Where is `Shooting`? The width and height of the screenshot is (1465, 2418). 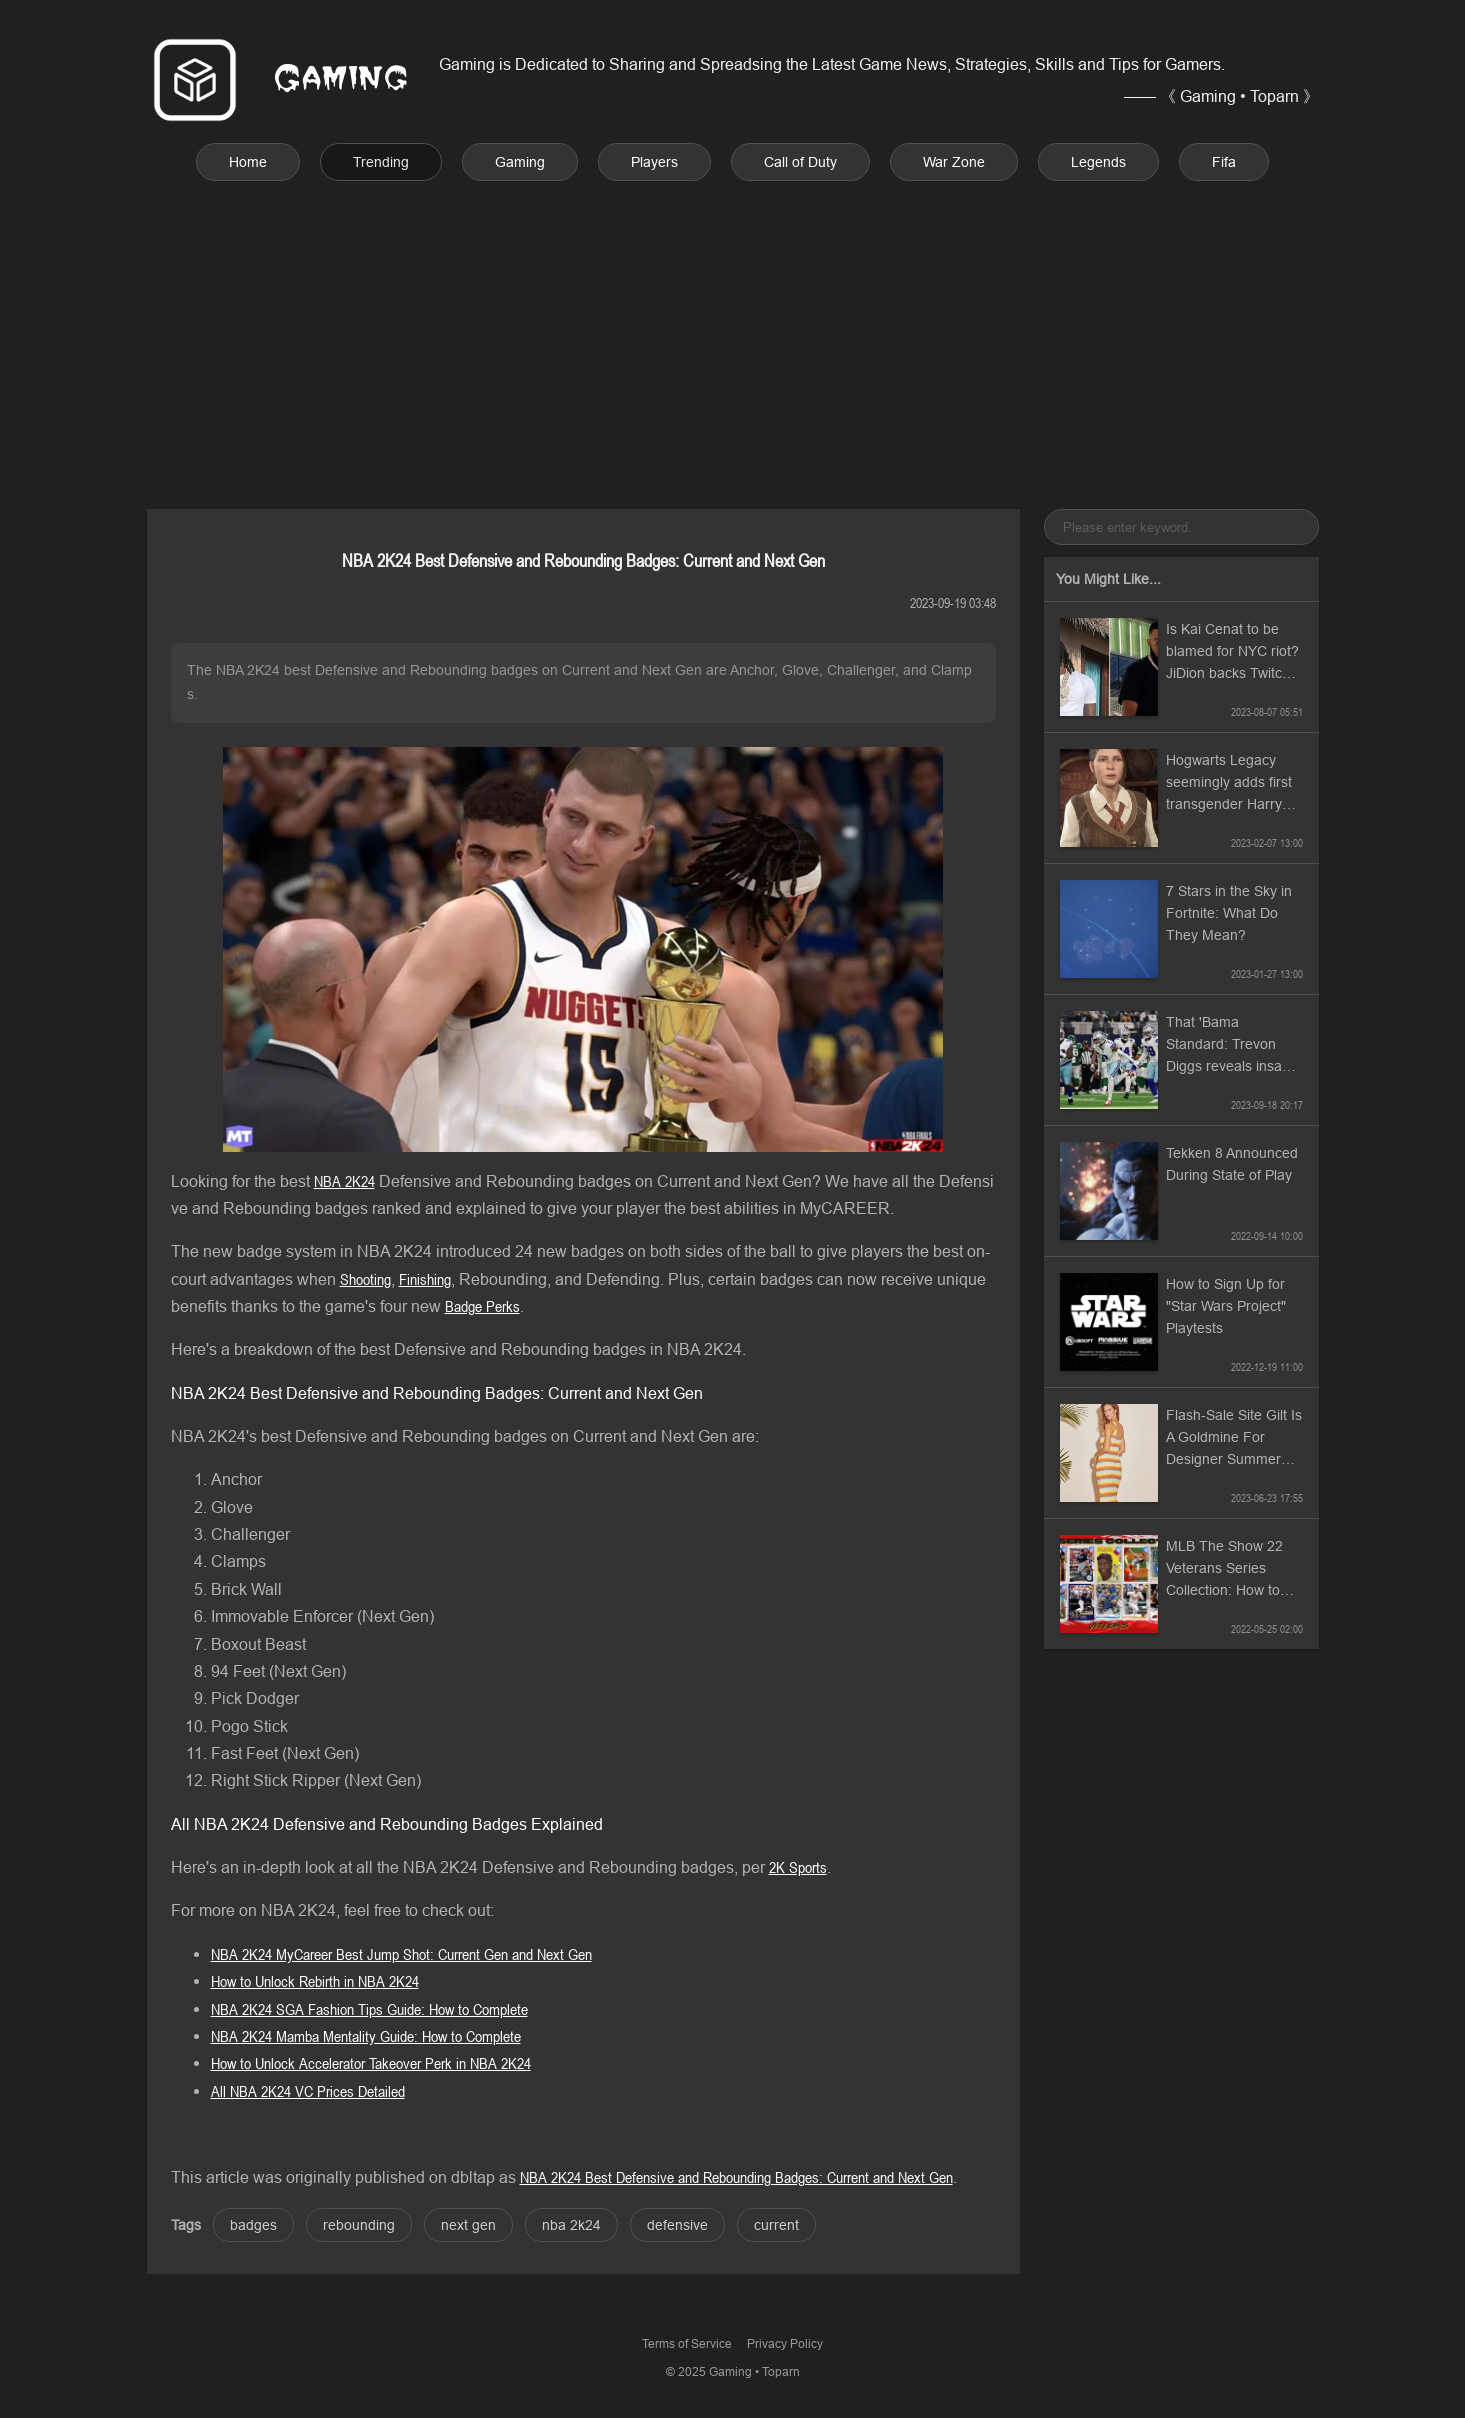
Shooting is located at coordinates (365, 1279).